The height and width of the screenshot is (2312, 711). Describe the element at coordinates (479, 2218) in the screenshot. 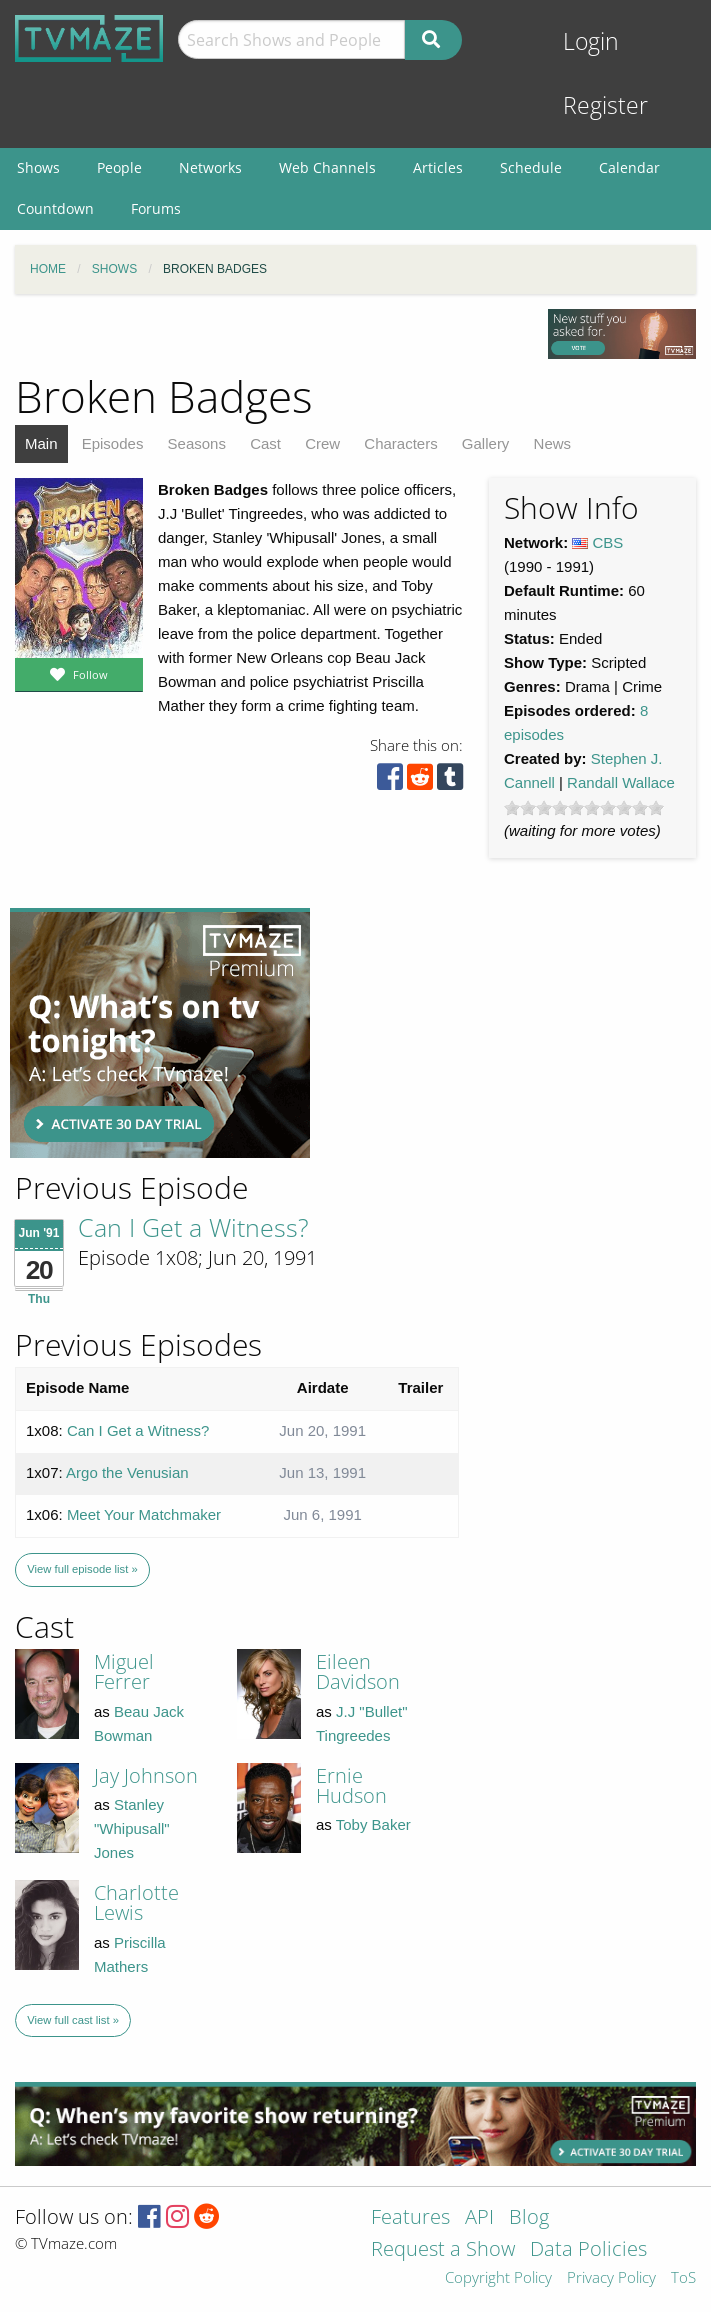

I see `API` at that location.